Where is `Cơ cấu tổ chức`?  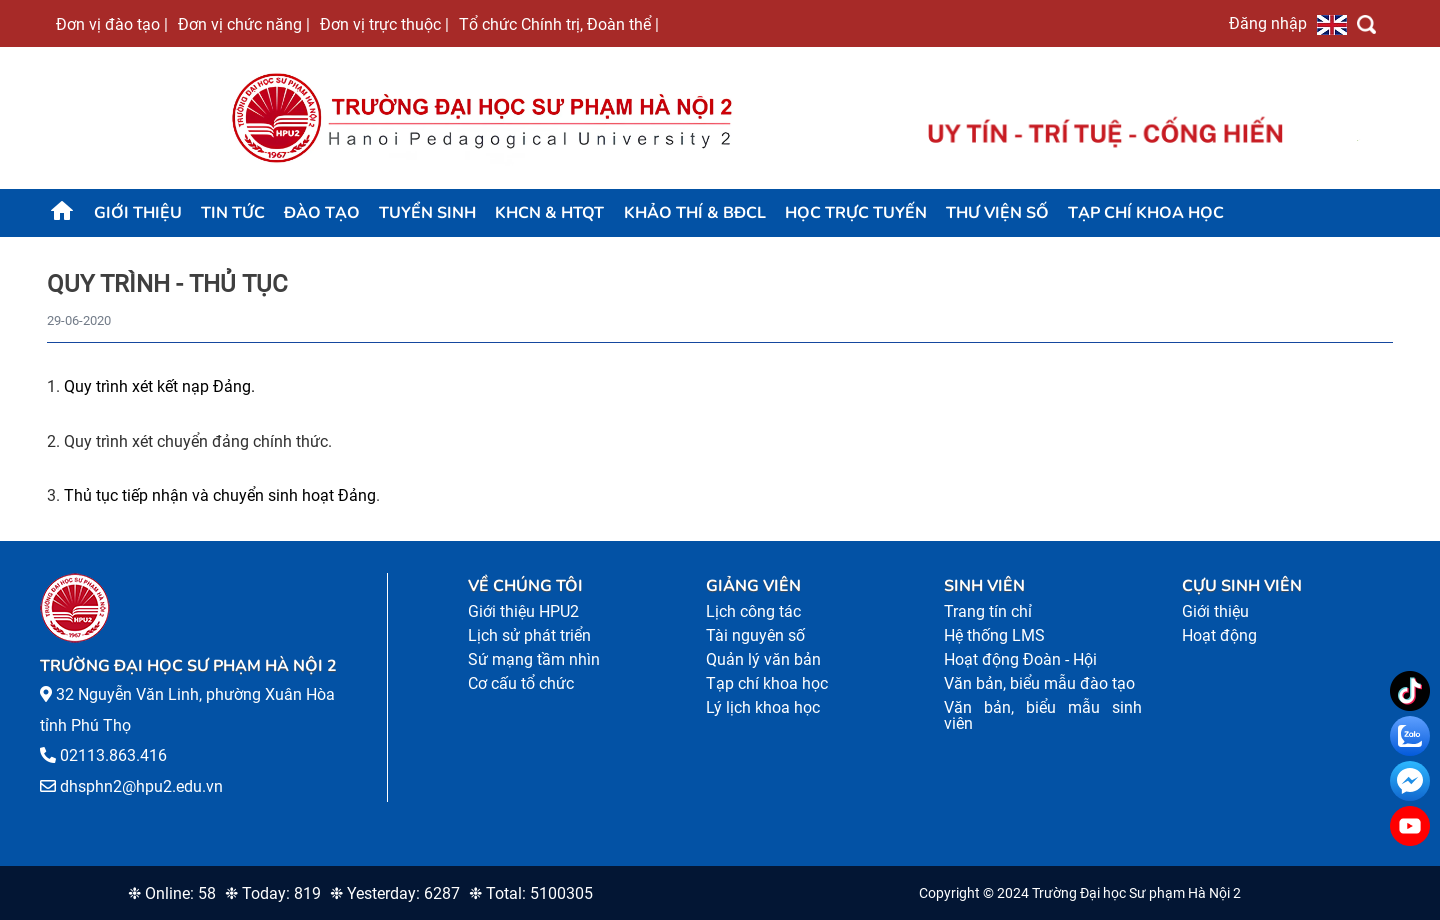 Cơ cấu tổ chức is located at coordinates (521, 683).